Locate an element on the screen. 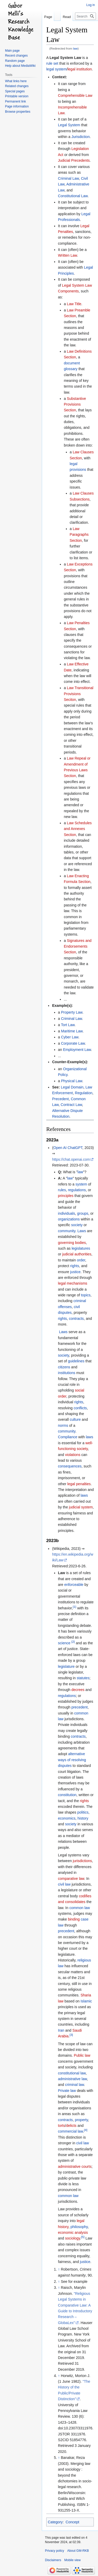  [2] is located at coordinates (73, 1641).